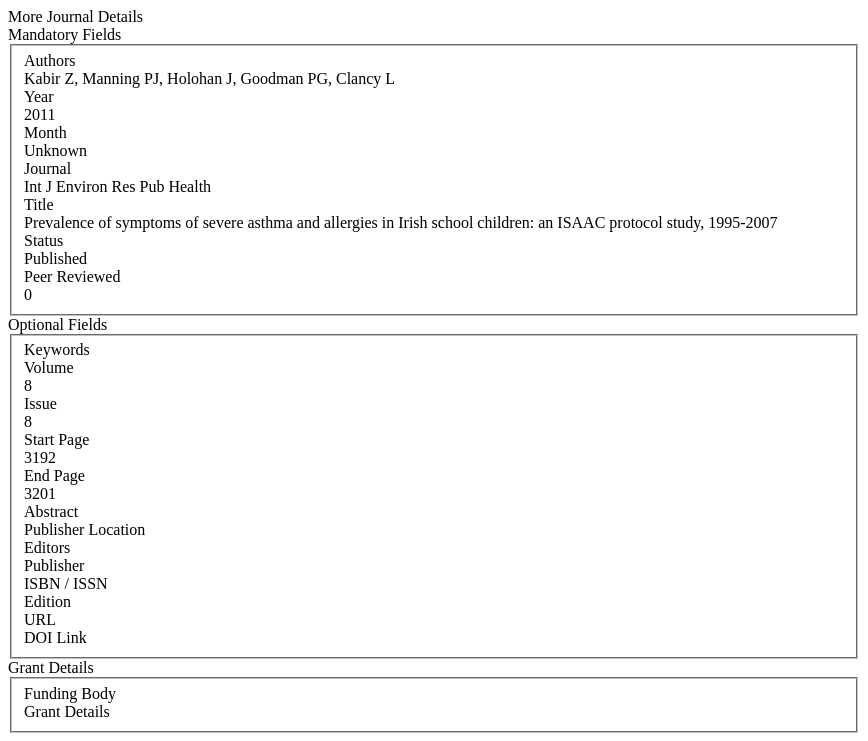  Describe the element at coordinates (38, 96) in the screenshot. I see `Year` at that location.